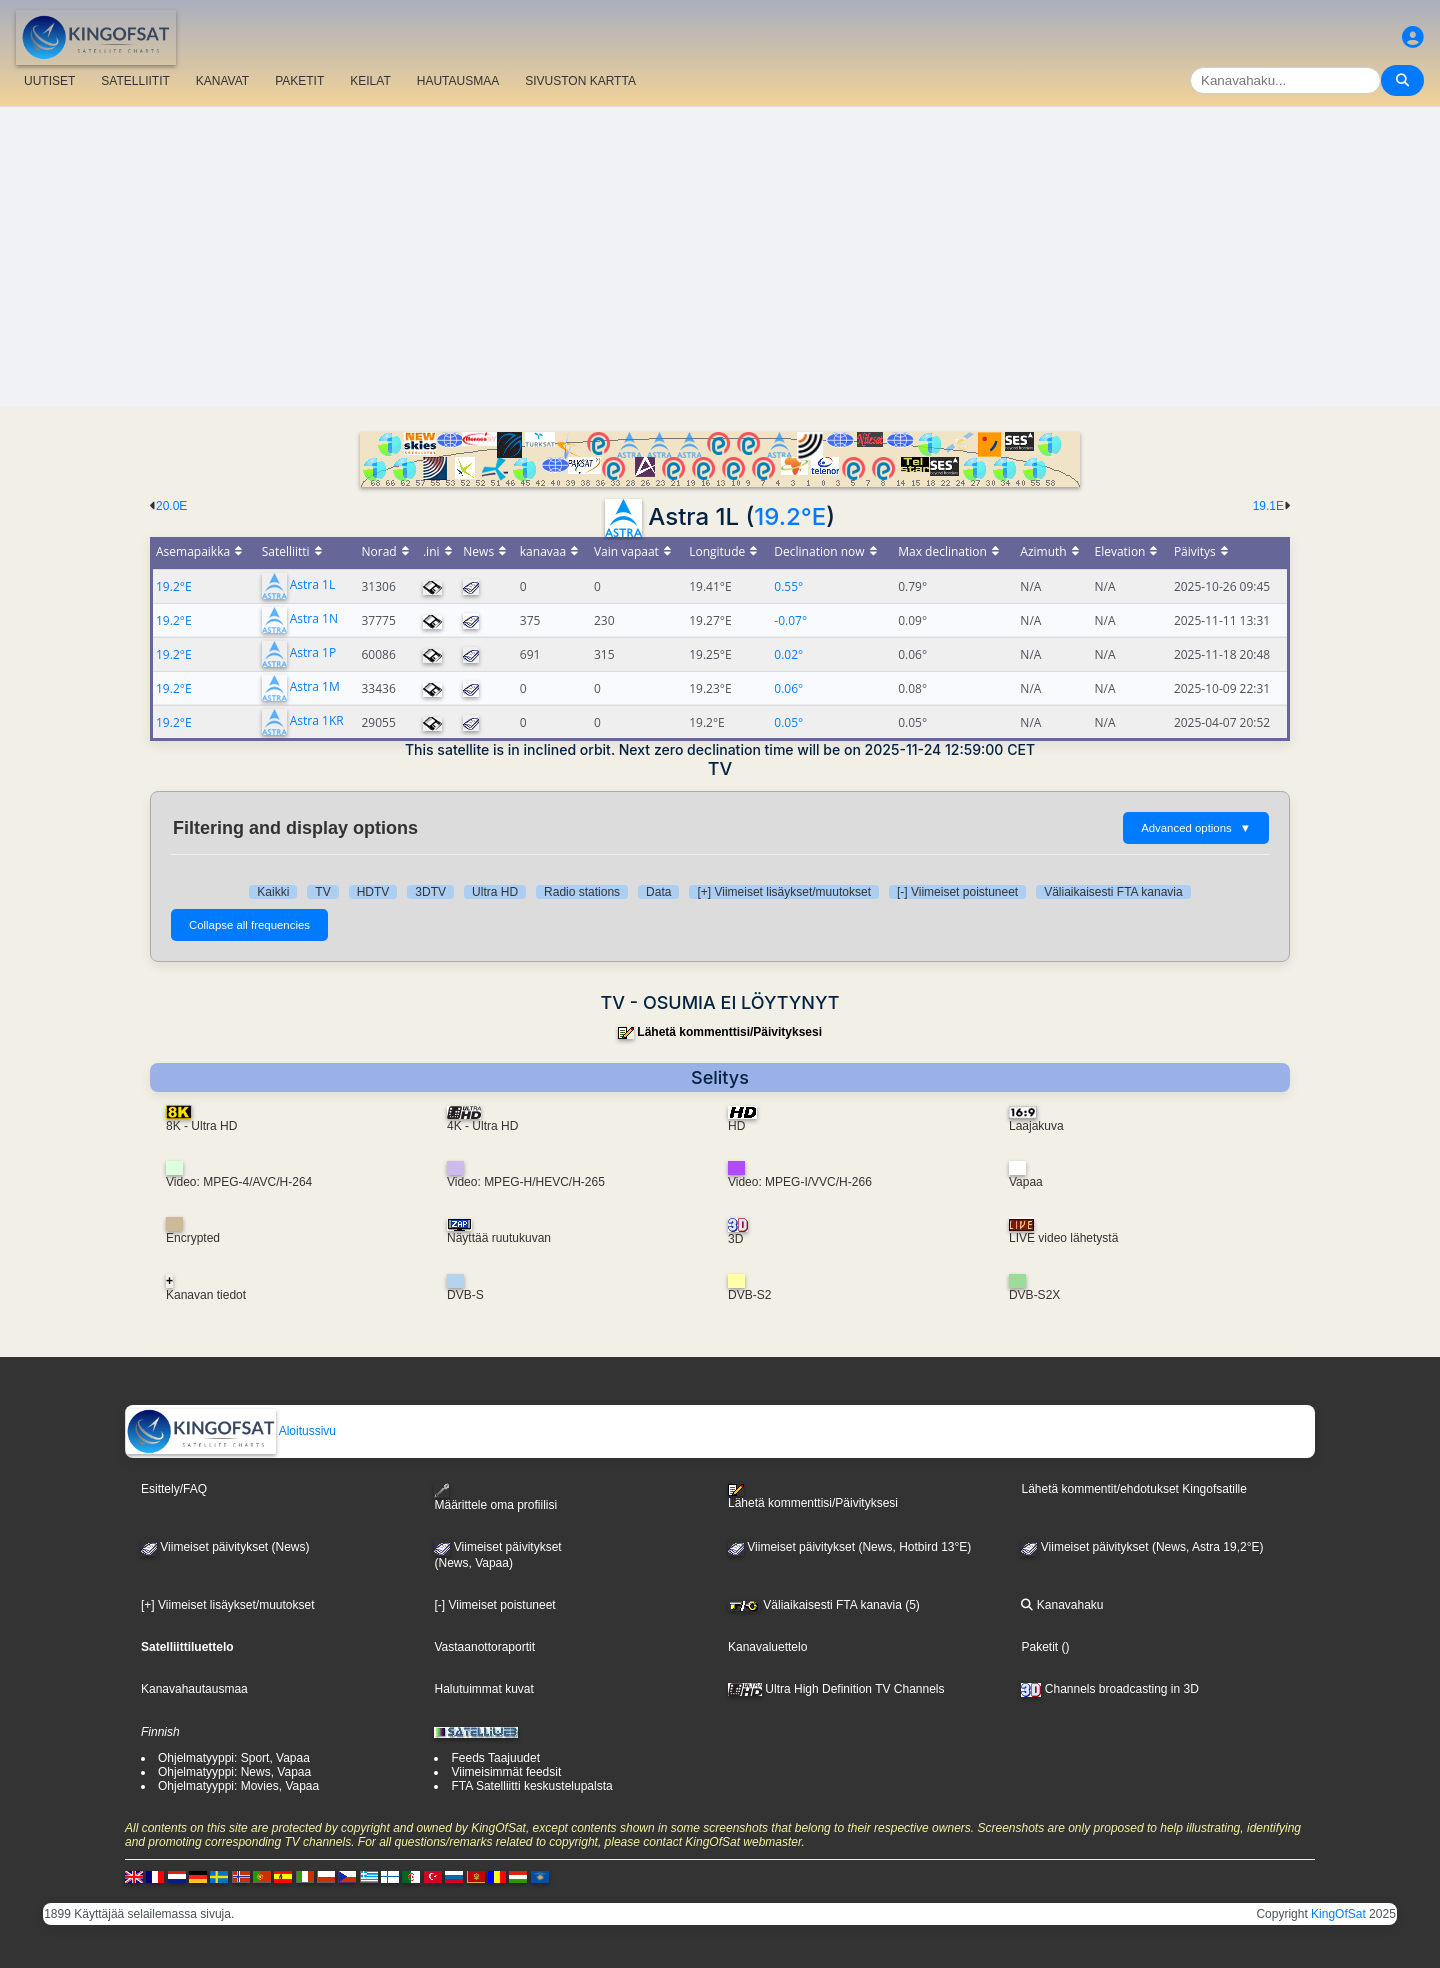 The height and width of the screenshot is (1968, 1440). I want to click on Astra 1KR, so click(317, 721).